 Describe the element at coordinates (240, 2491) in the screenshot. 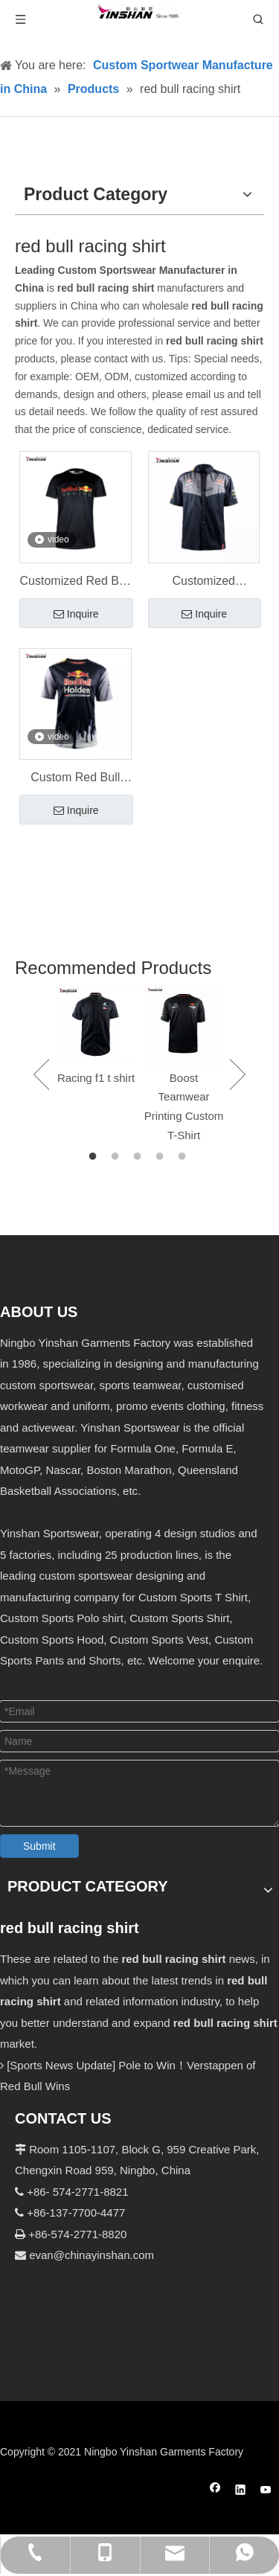

I see `[Linkedin]` at that location.